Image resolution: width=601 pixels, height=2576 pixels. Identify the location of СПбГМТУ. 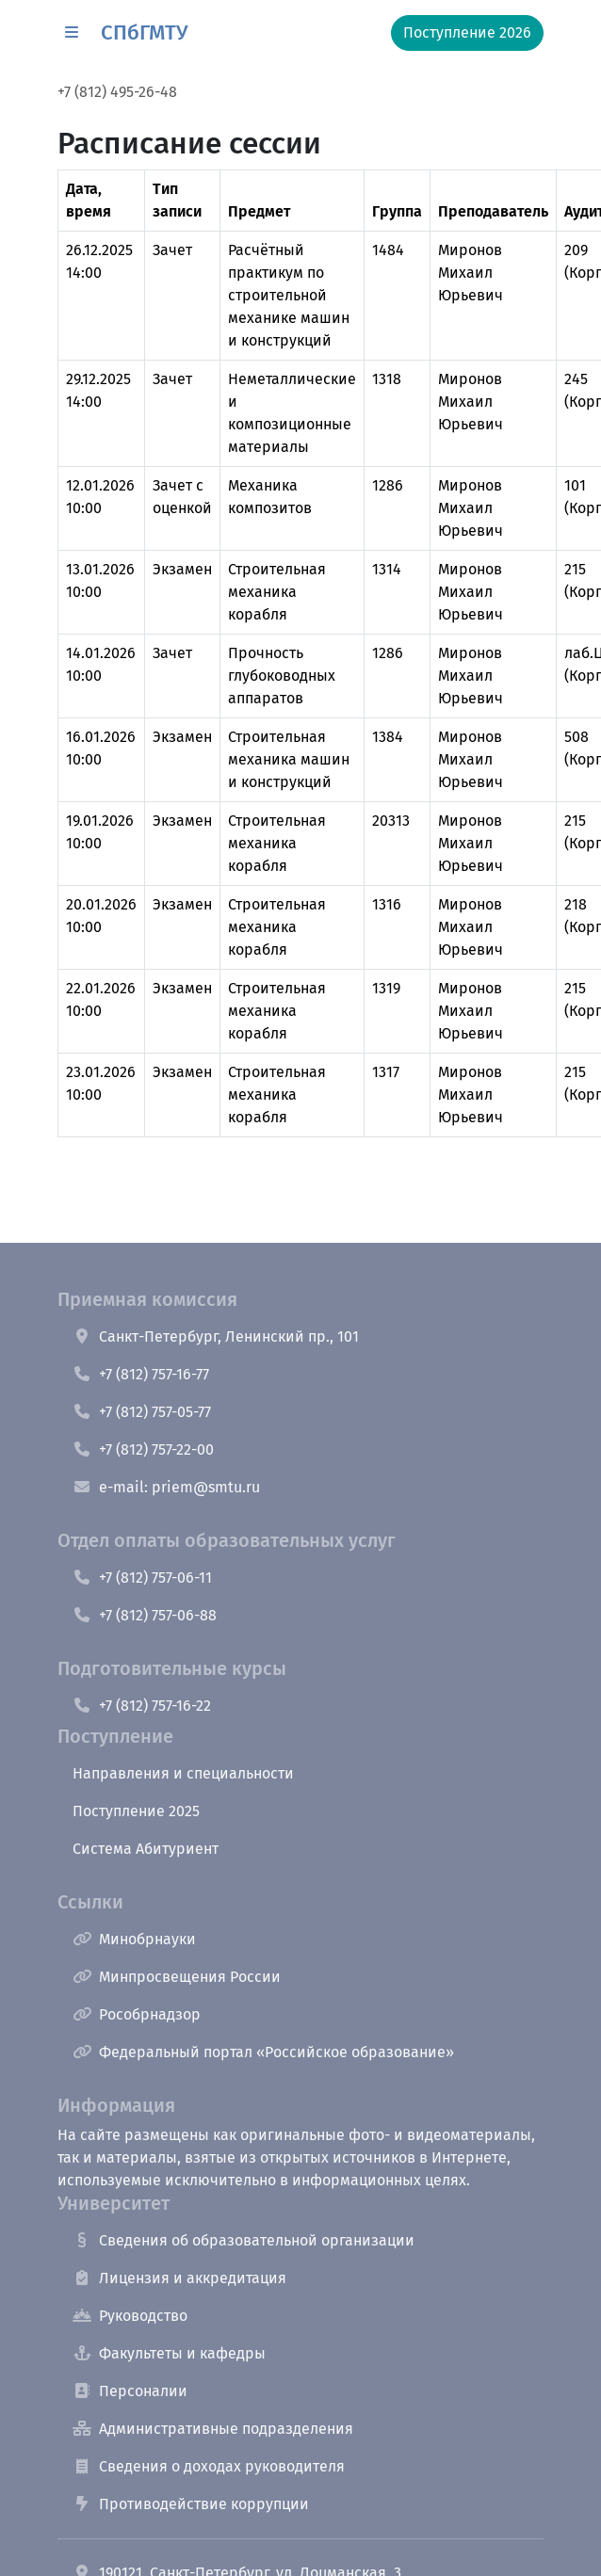
(144, 32).